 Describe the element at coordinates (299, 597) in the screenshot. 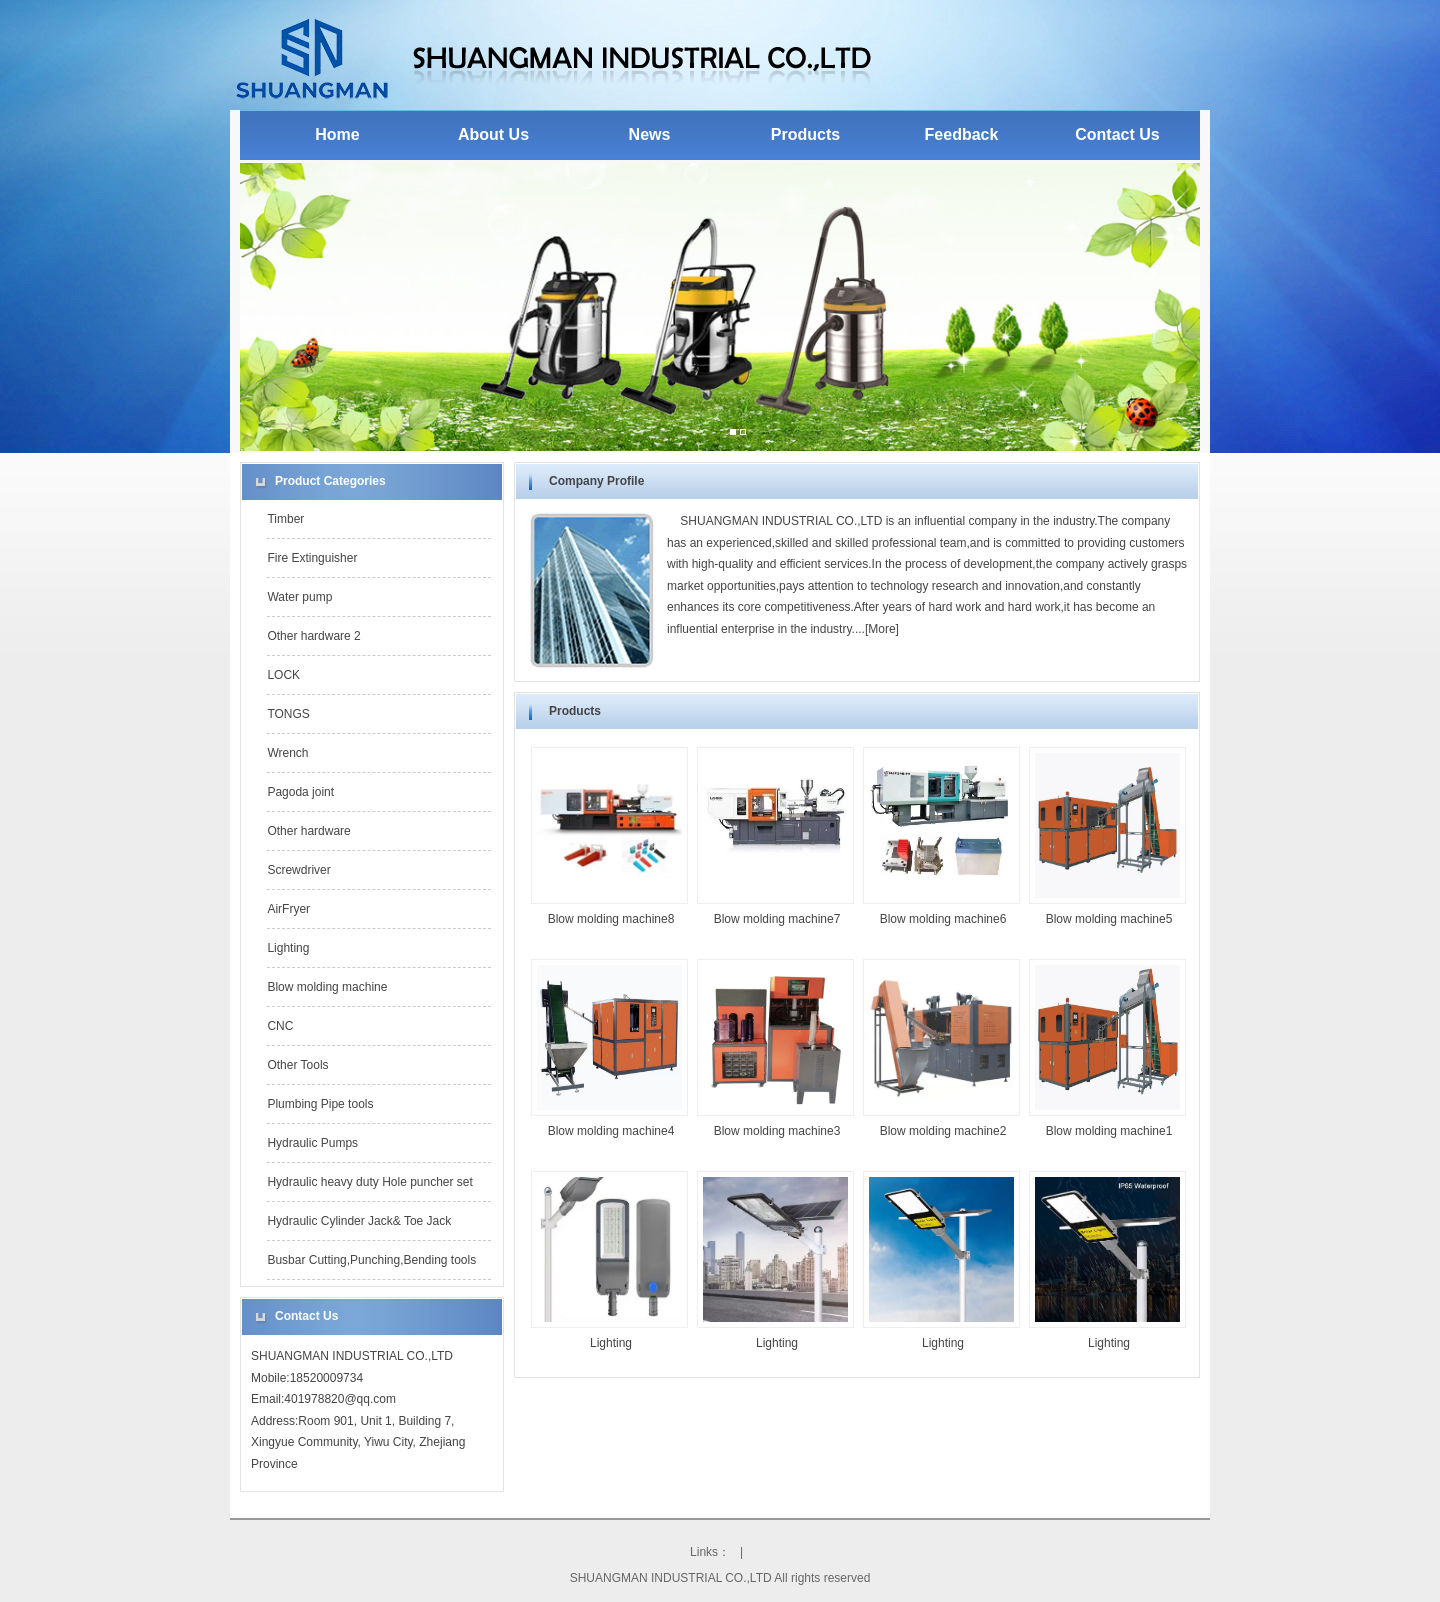

I see `Water pump` at that location.